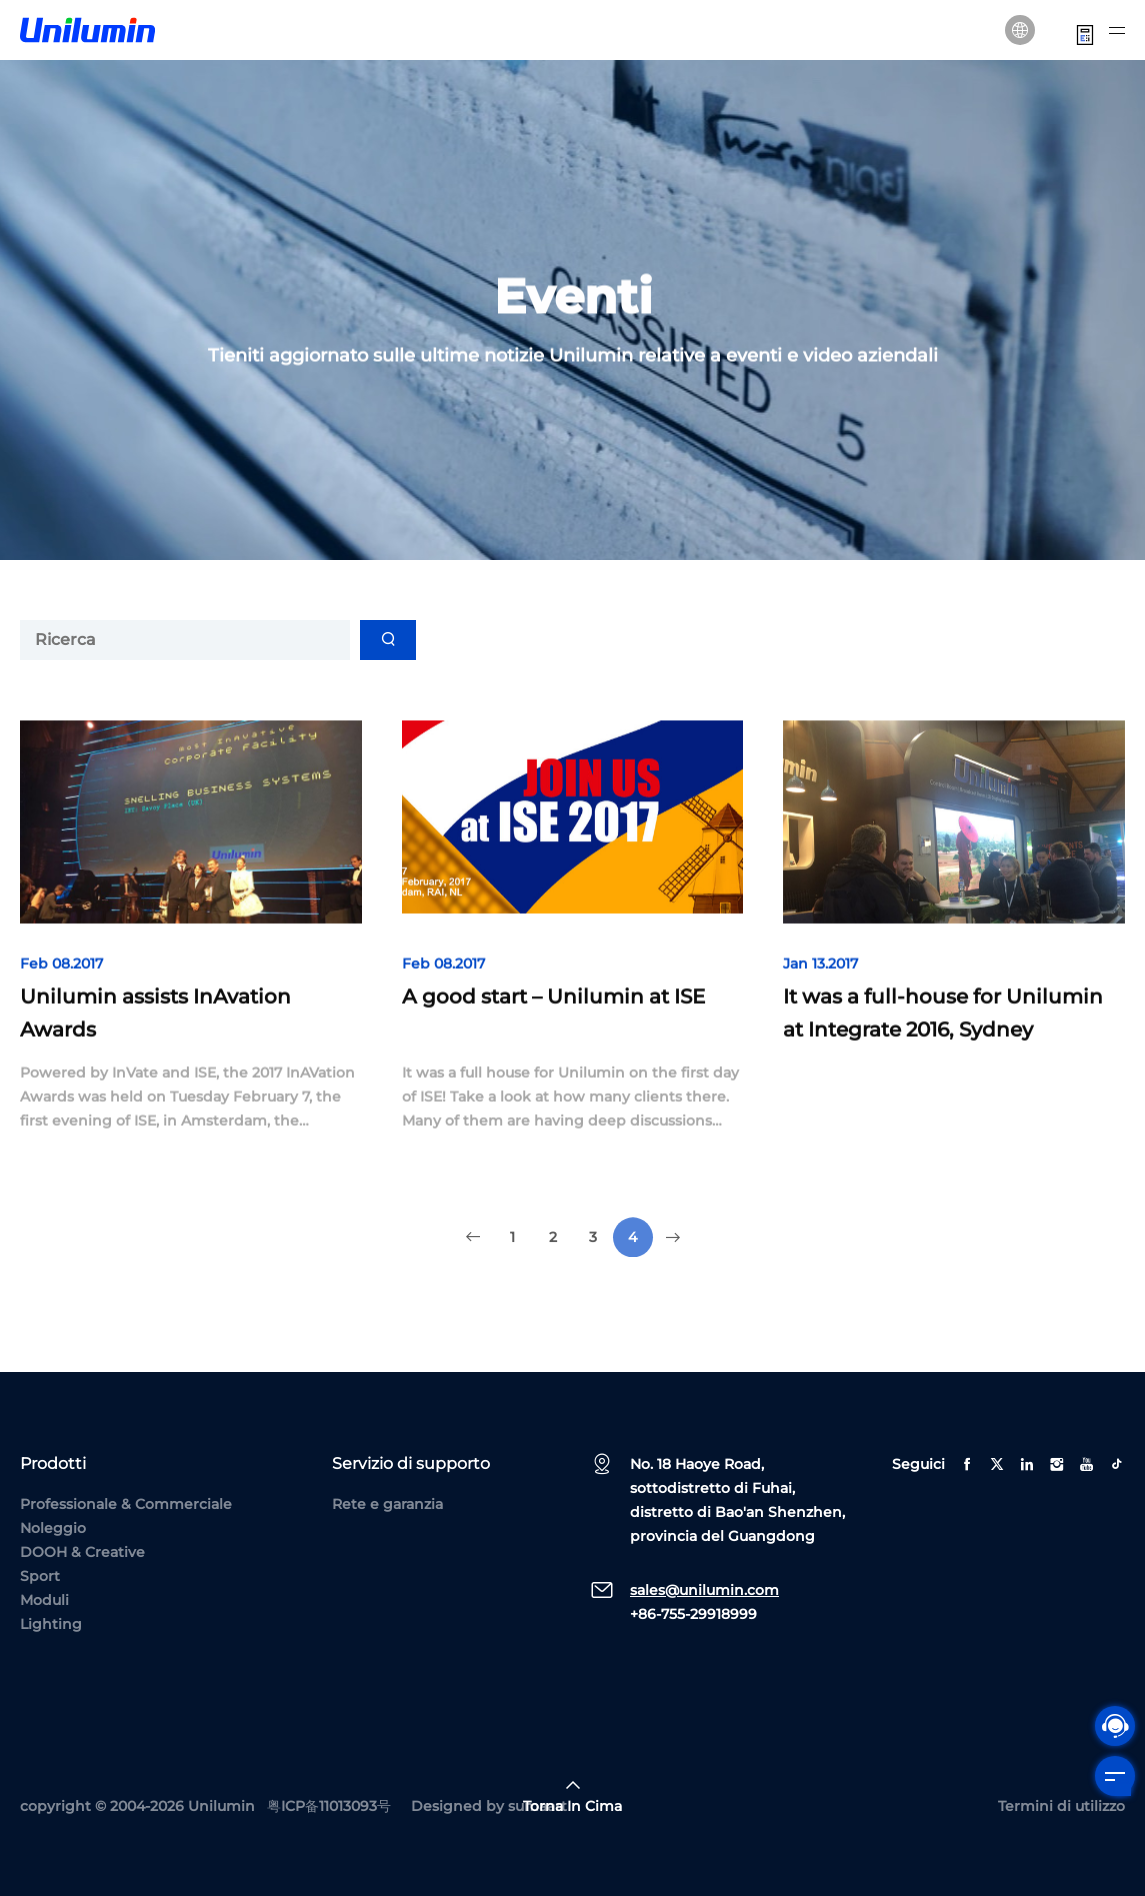 This screenshot has height=1896, width=1145. Describe the element at coordinates (40, 1576) in the screenshot. I see `Sport` at that location.